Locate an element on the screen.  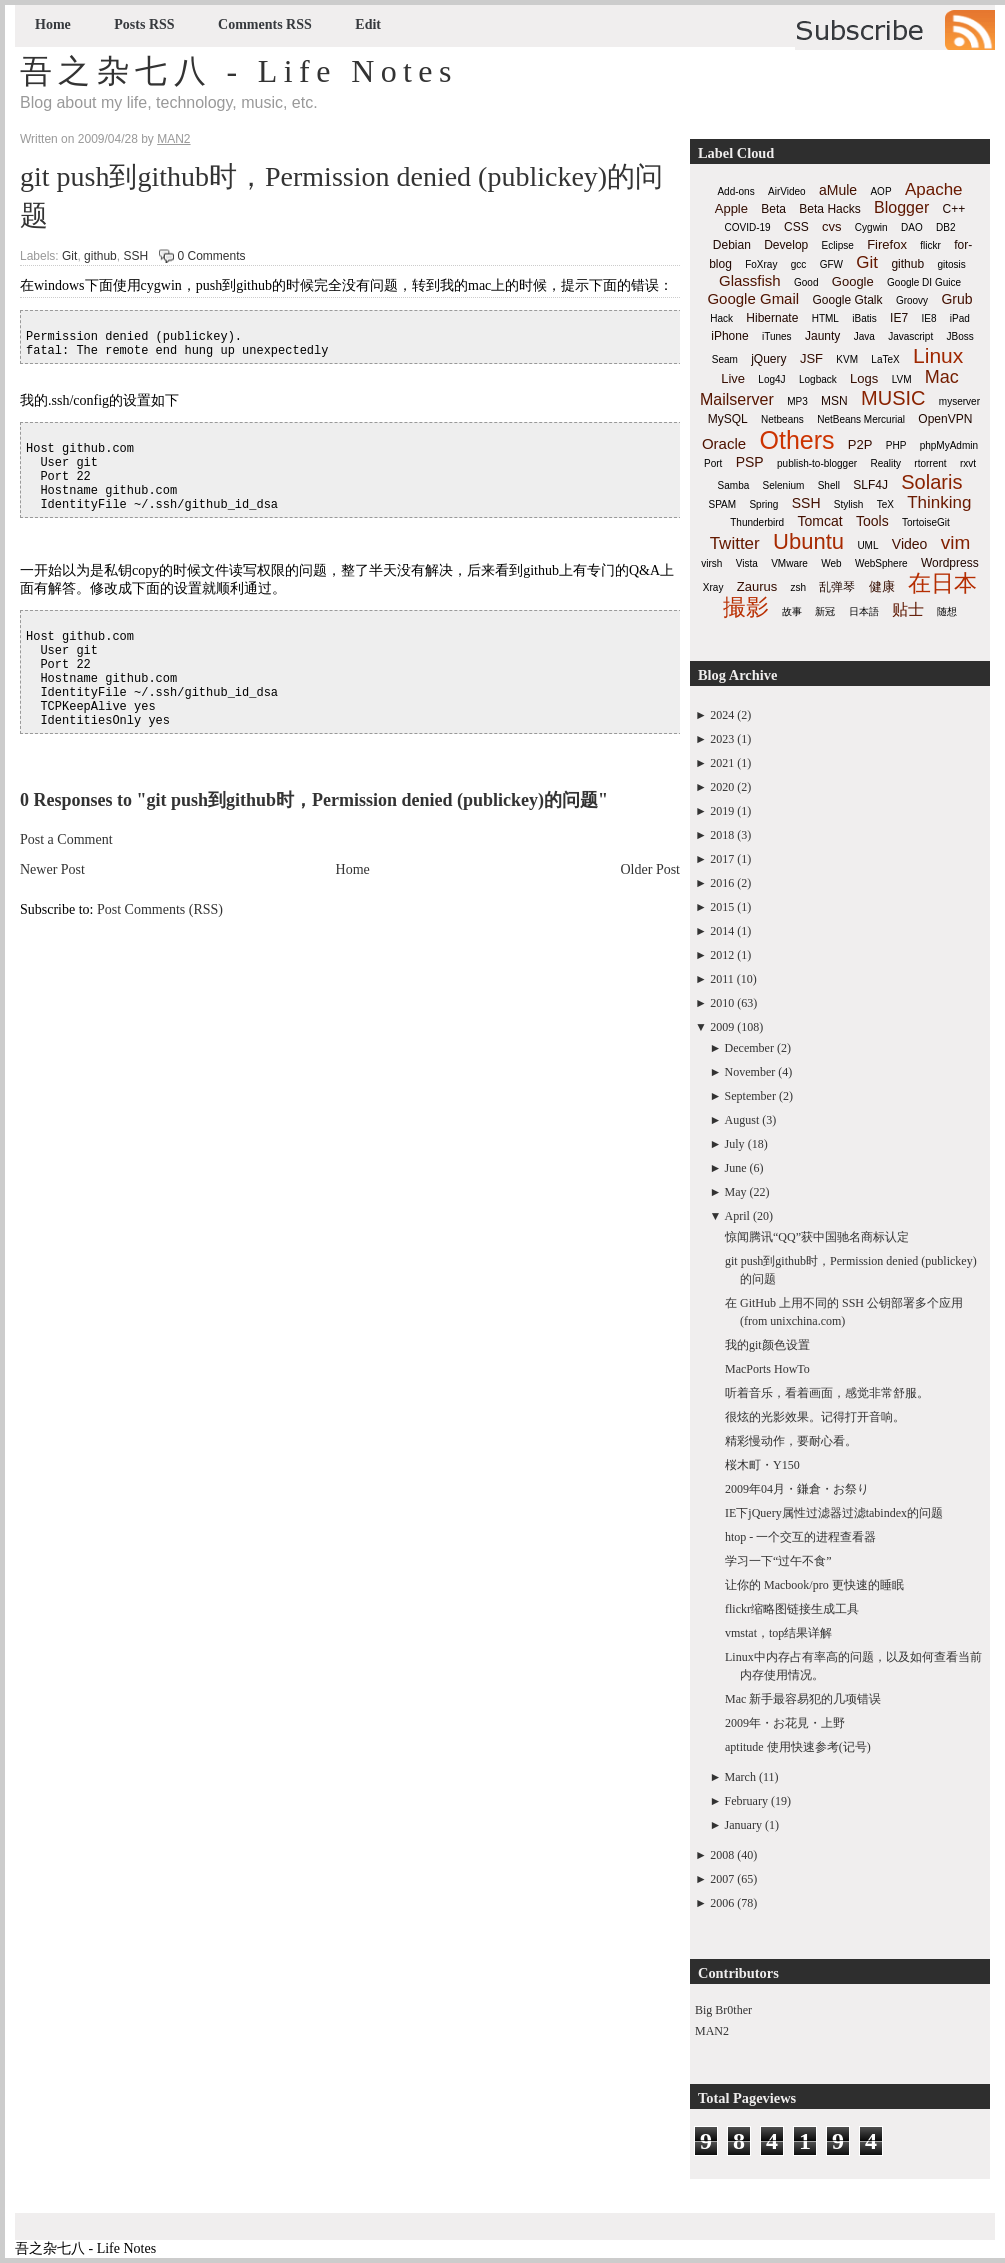
UML is located at coordinates (867, 545).